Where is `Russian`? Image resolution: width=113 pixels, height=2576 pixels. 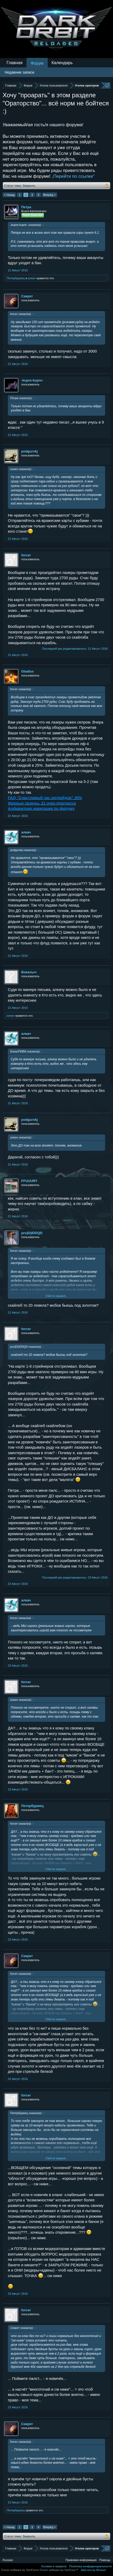 Russian is located at coordinates (8, 2560).